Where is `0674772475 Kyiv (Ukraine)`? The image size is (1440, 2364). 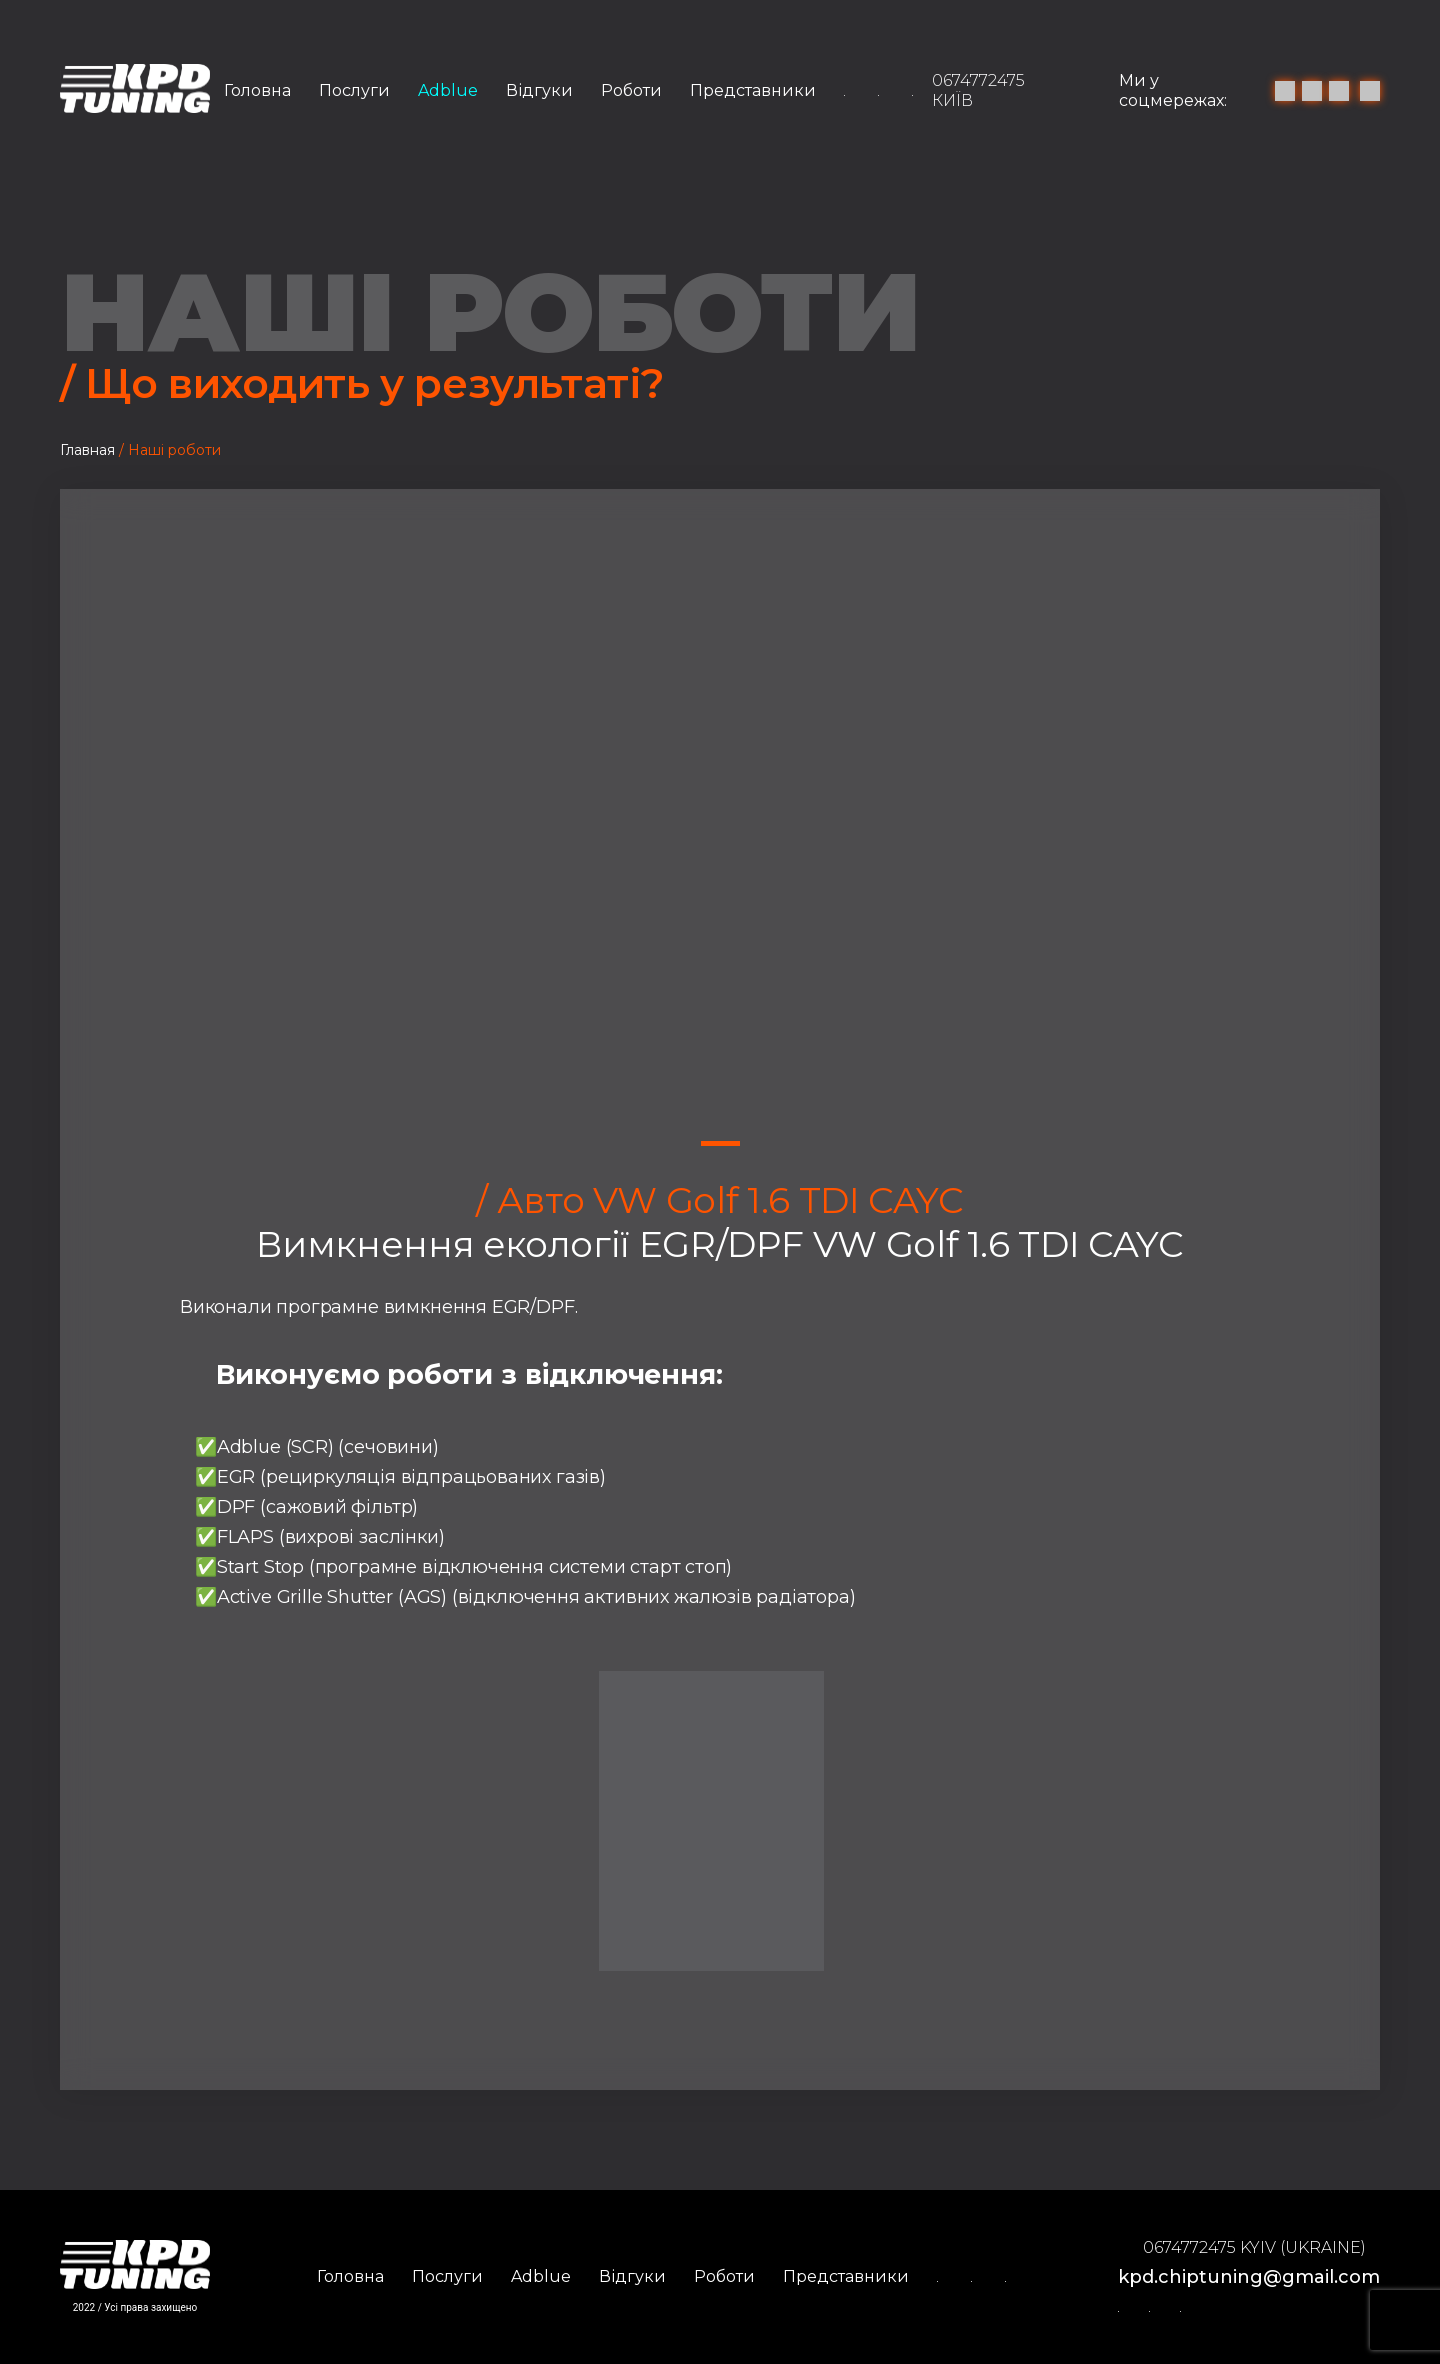
0674772475 Kyiv (Ukraine) is located at coordinates (1254, 2247).